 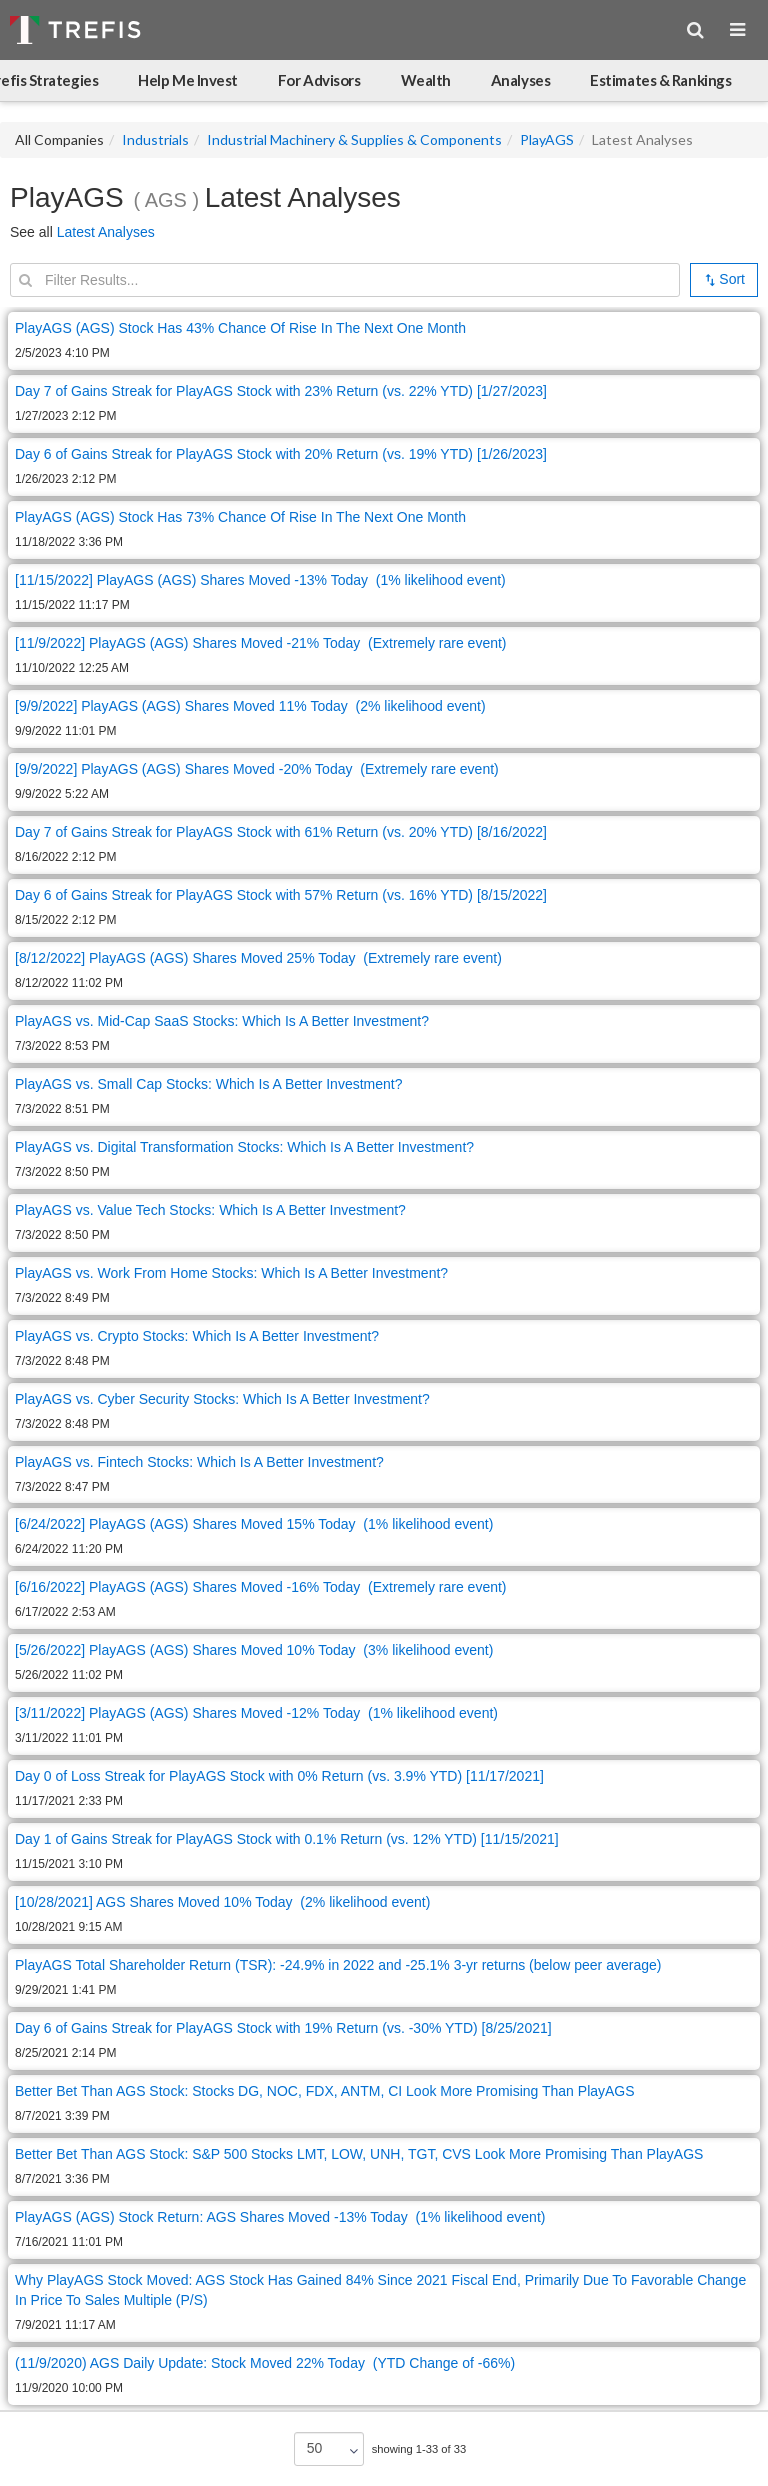 What do you see at coordinates (106, 232) in the screenshot?
I see `Latest Analyses` at bounding box center [106, 232].